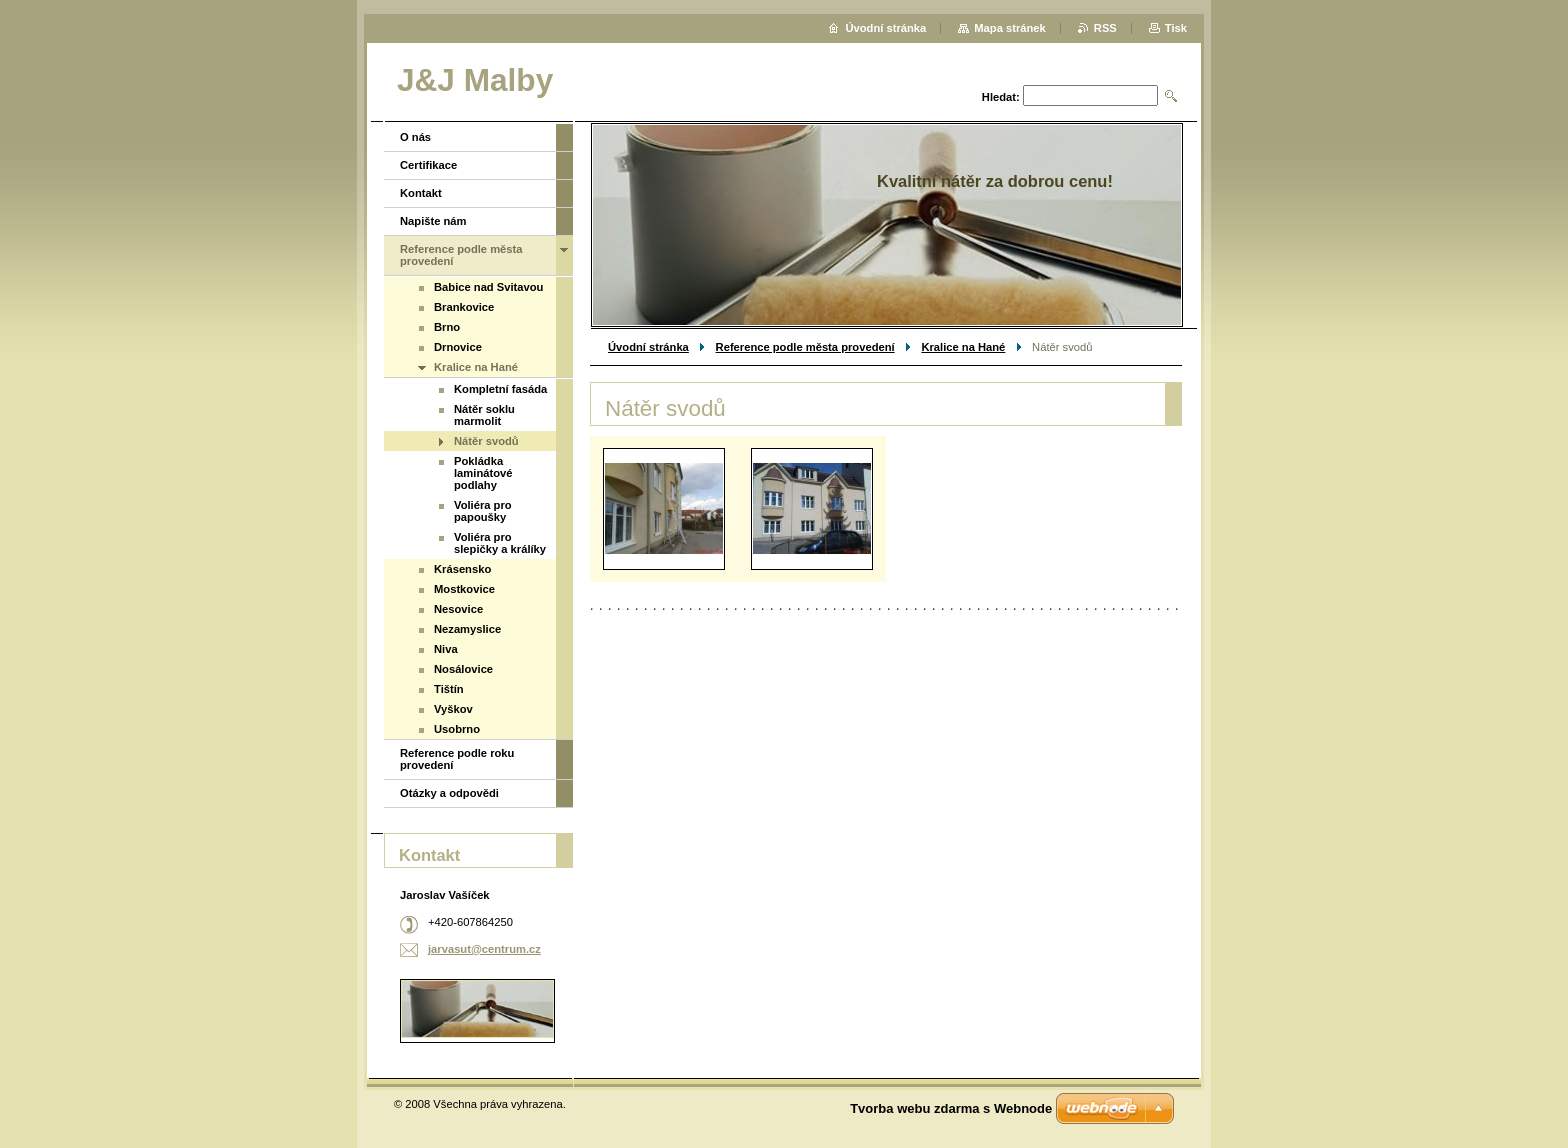 The height and width of the screenshot is (1148, 1568). What do you see at coordinates (457, 759) in the screenshot?
I see `Reference podle roku provedení` at bounding box center [457, 759].